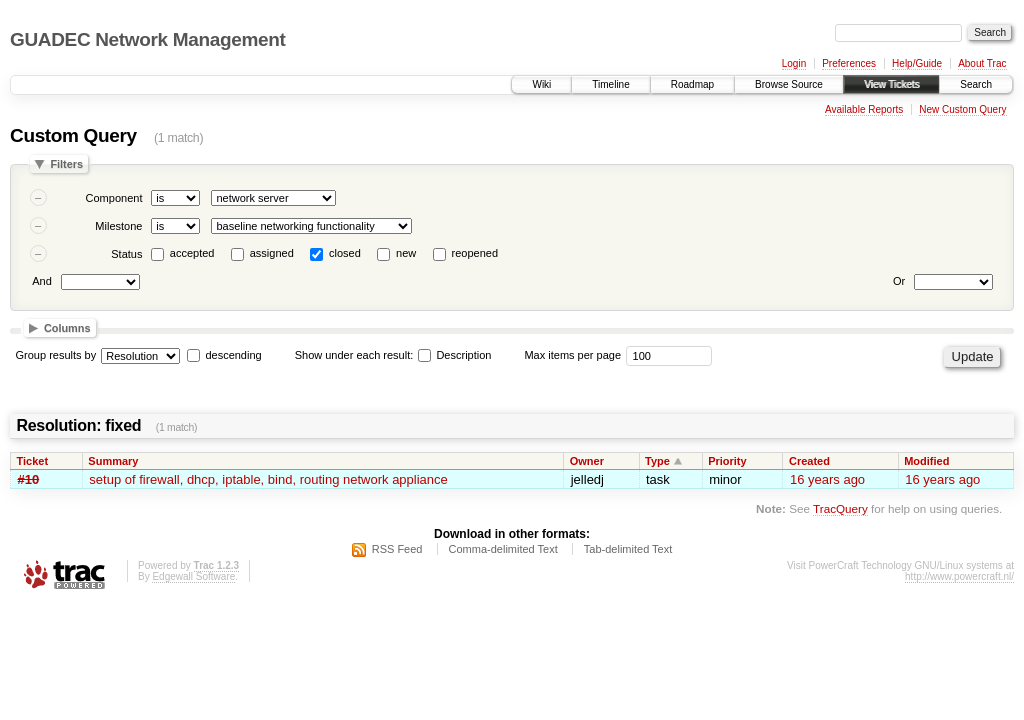  I want to click on Timeline, so click(610, 84).